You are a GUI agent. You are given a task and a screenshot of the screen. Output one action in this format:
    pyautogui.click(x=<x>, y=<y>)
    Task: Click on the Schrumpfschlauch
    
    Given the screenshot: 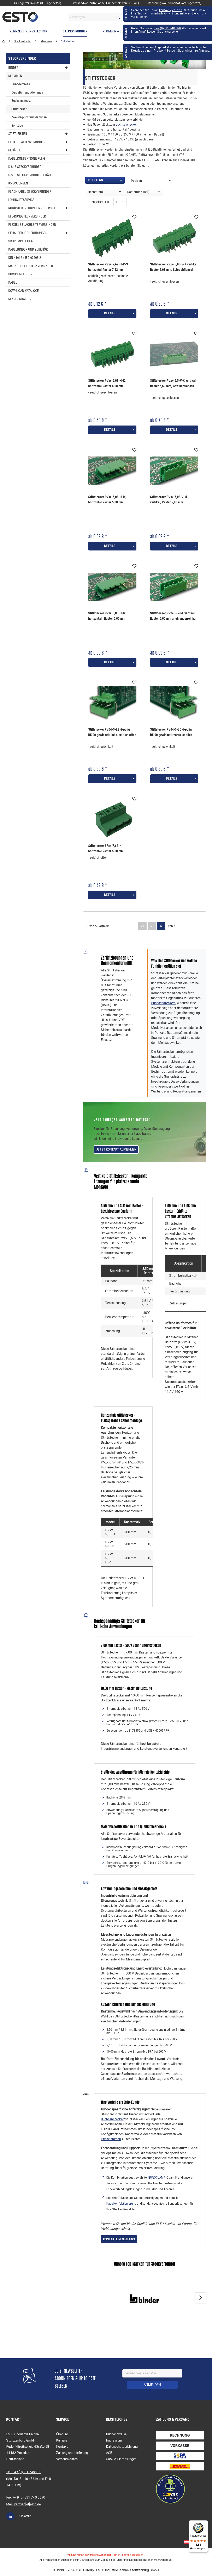 What is the action you would take?
    pyautogui.click(x=23, y=241)
    